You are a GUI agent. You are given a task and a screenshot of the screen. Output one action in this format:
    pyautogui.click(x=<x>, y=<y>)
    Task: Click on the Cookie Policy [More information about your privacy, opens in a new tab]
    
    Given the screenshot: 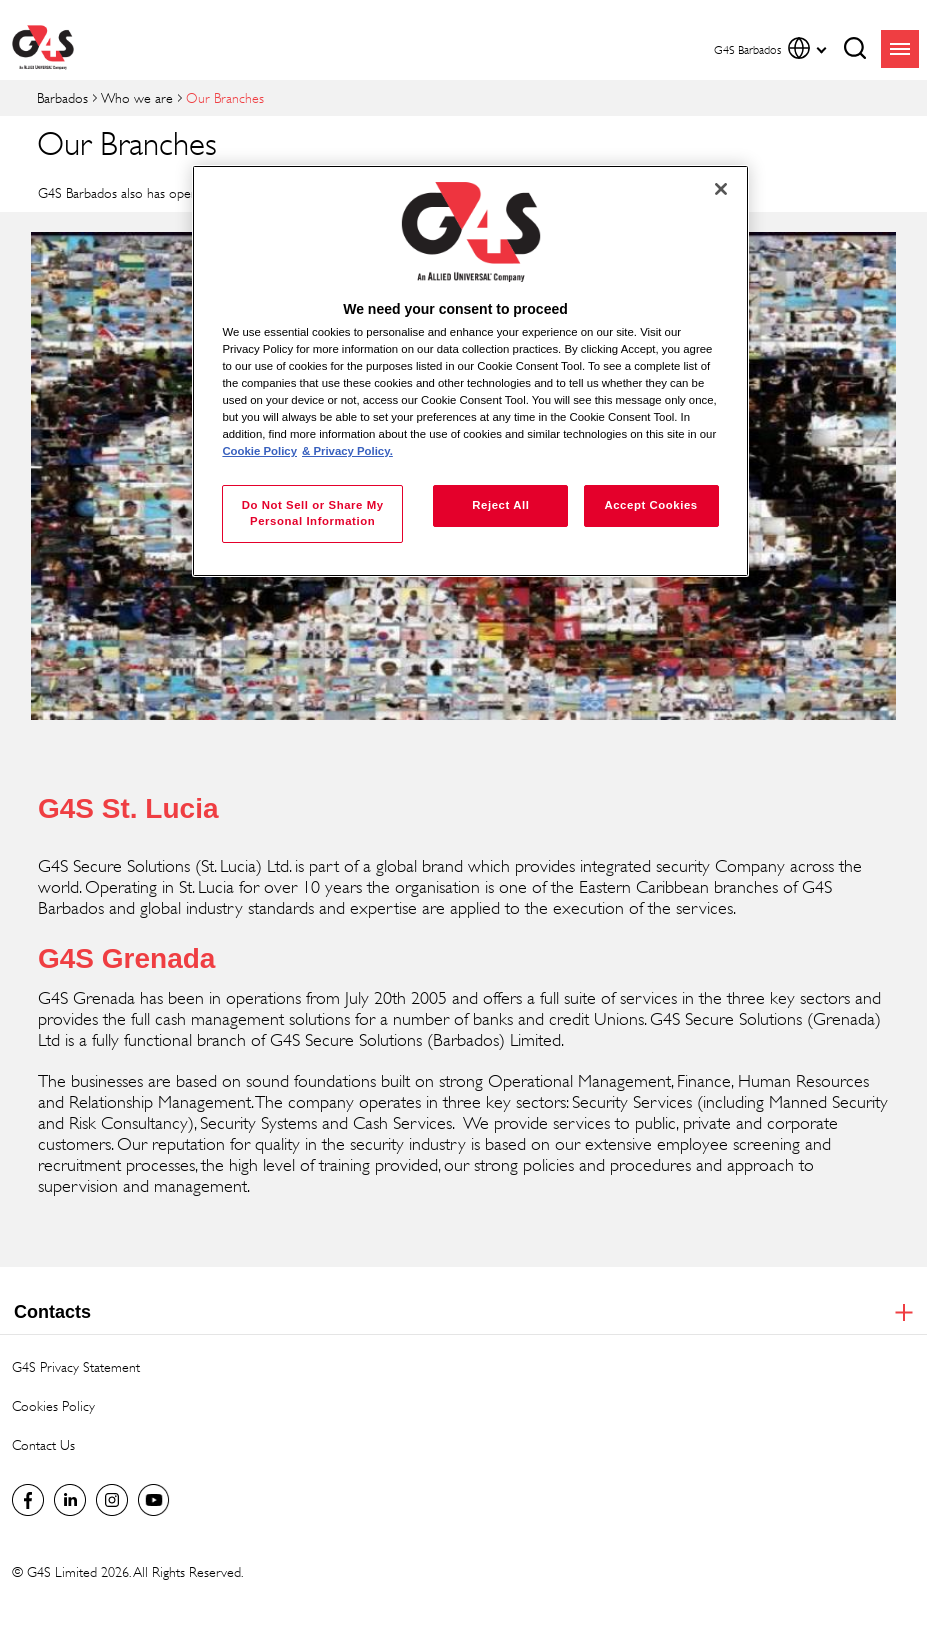 What is the action you would take?
    pyautogui.click(x=259, y=451)
    